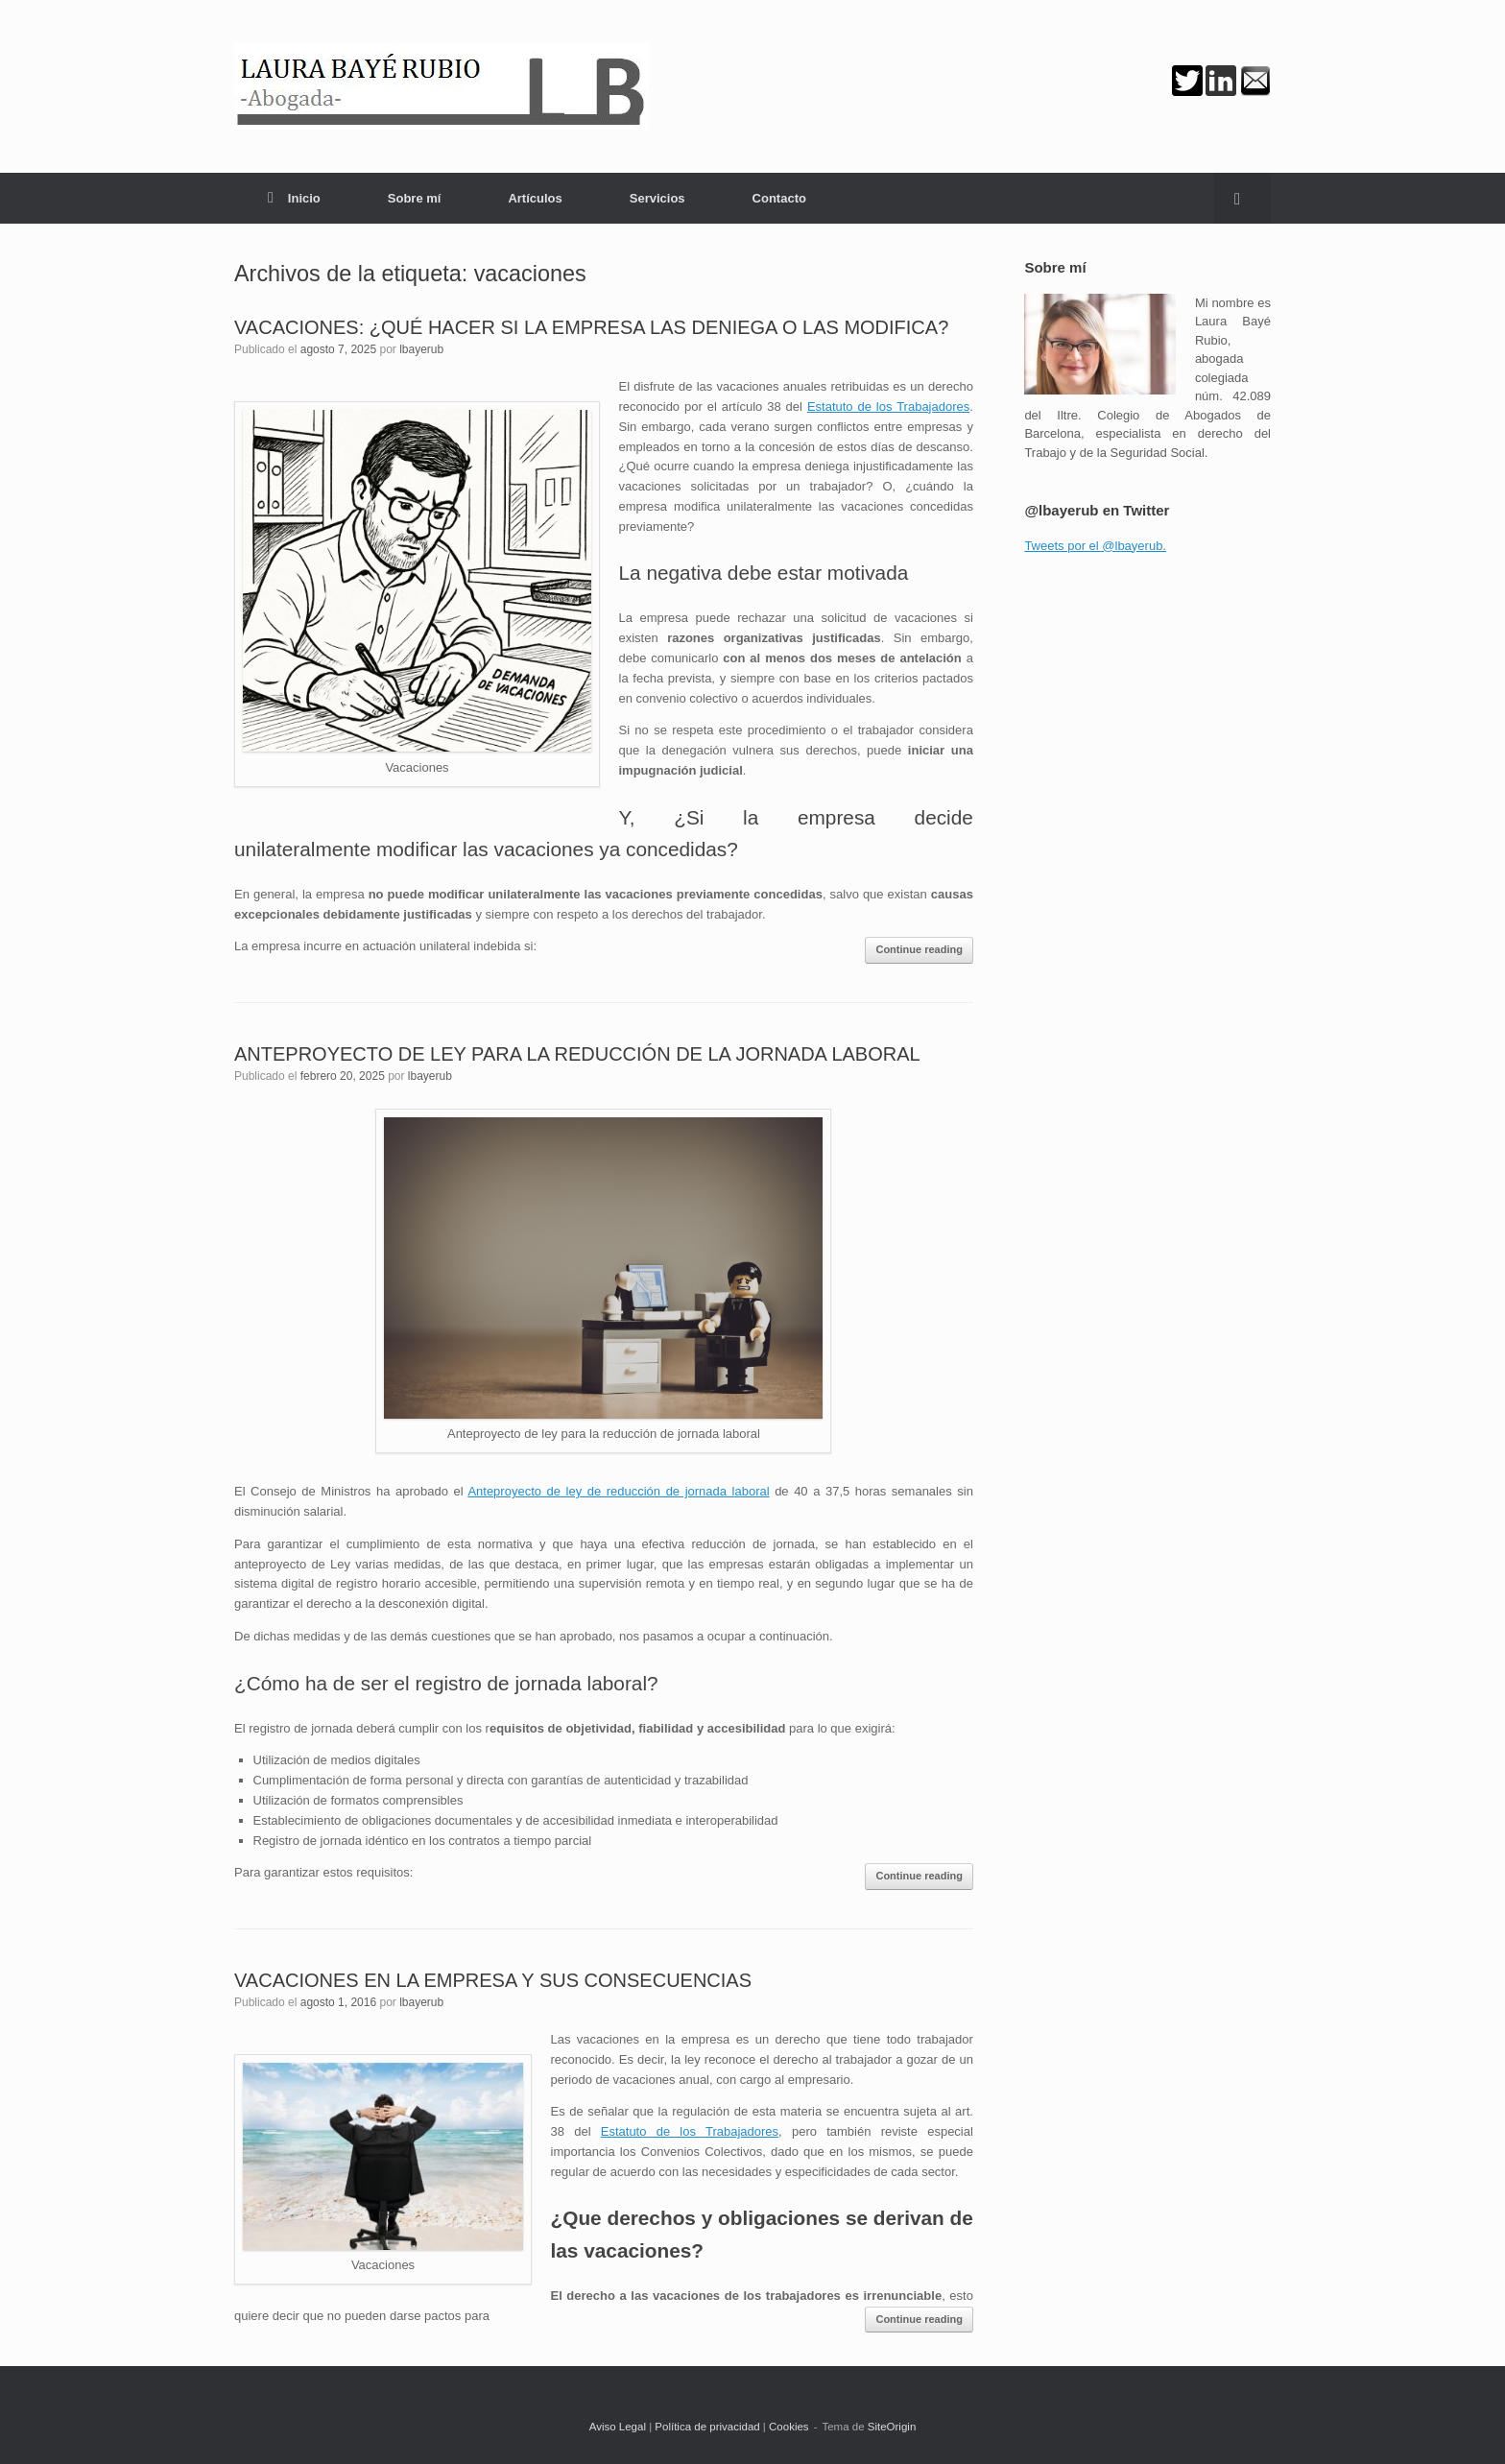 The height and width of the screenshot is (2464, 1505). What do you see at coordinates (888, 406) in the screenshot?
I see `Estatuto de los Trabajadores` at bounding box center [888, 406].